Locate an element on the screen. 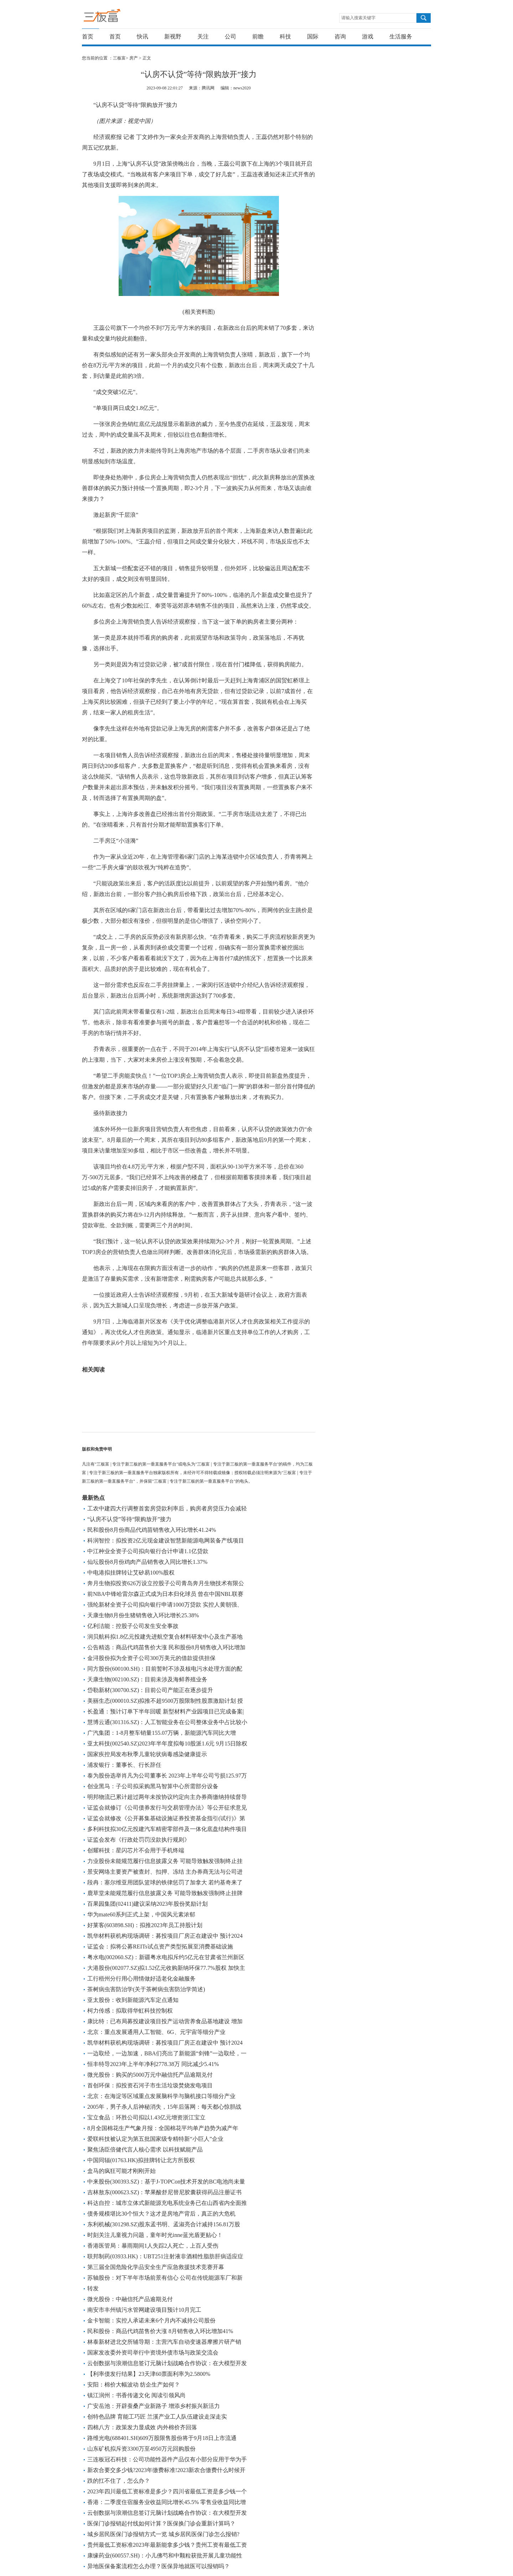 The width and height of the screenshot is (513, 2576). 润贝航科拟1.8亿元投建先进航空复合材料研发中心及生产基地 is located at coordinates (165, 1637).